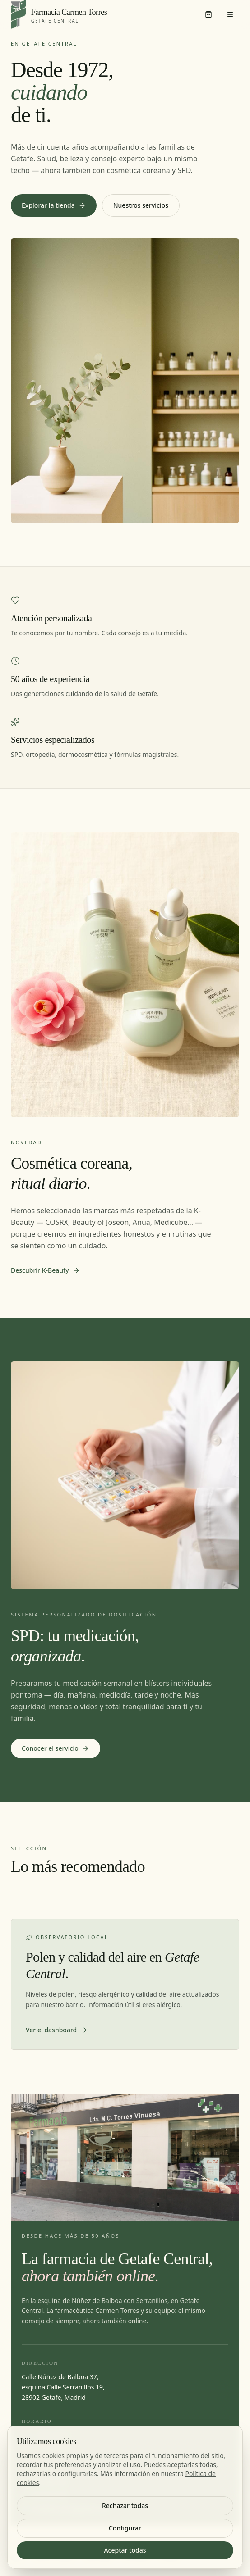 Image resolution: width=250 pixels, height=2576 pixels. I want to click on Aceptar todas, so click(125, 2550).